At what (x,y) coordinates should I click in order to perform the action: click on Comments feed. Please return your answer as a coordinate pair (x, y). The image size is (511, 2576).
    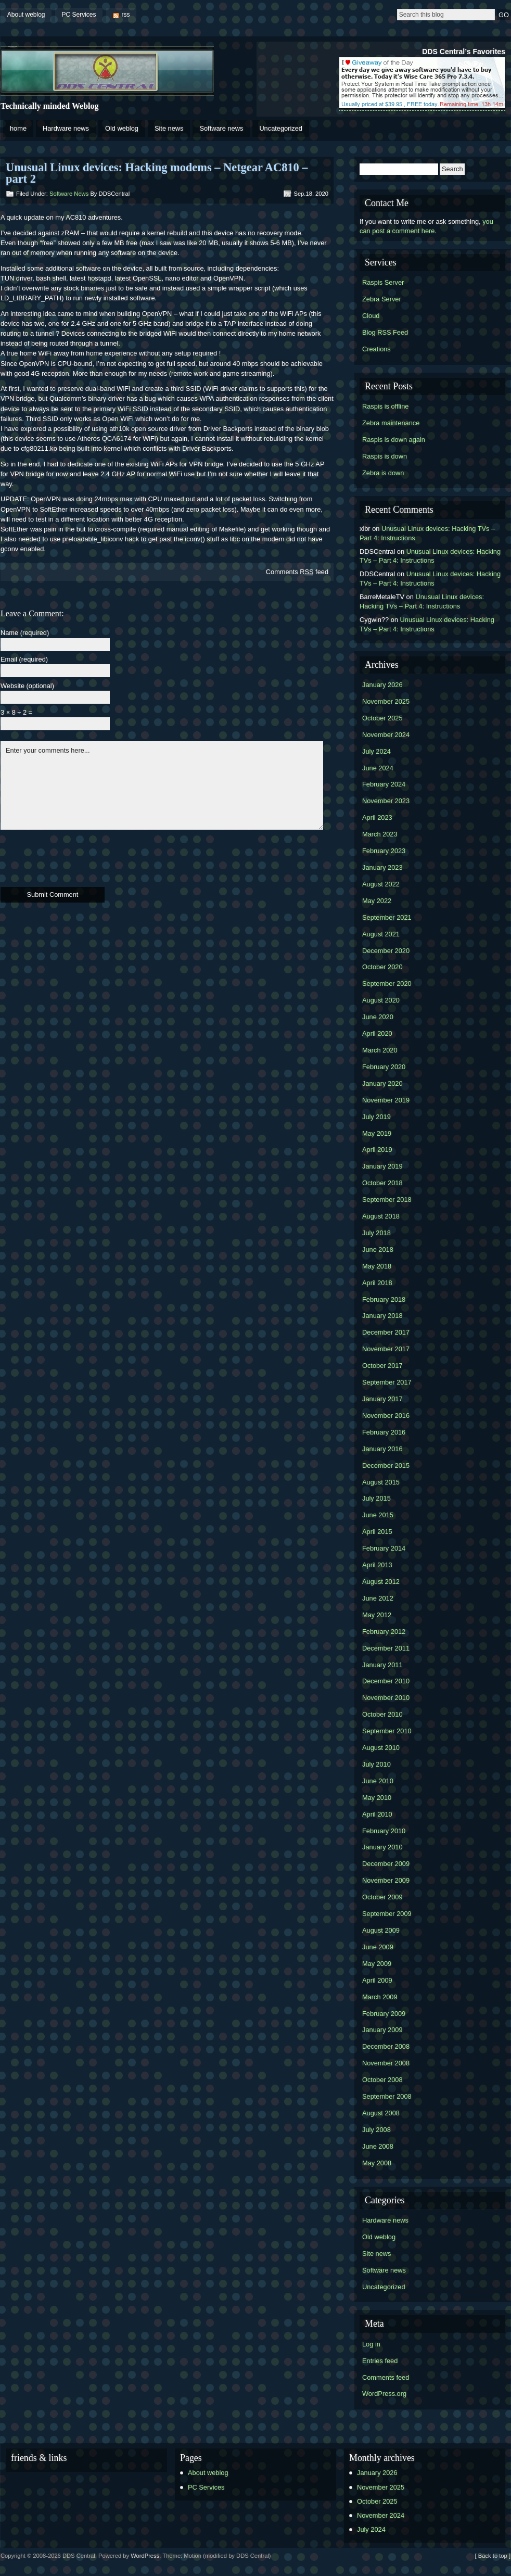
    Looking at the image, I should click on (297, 572).